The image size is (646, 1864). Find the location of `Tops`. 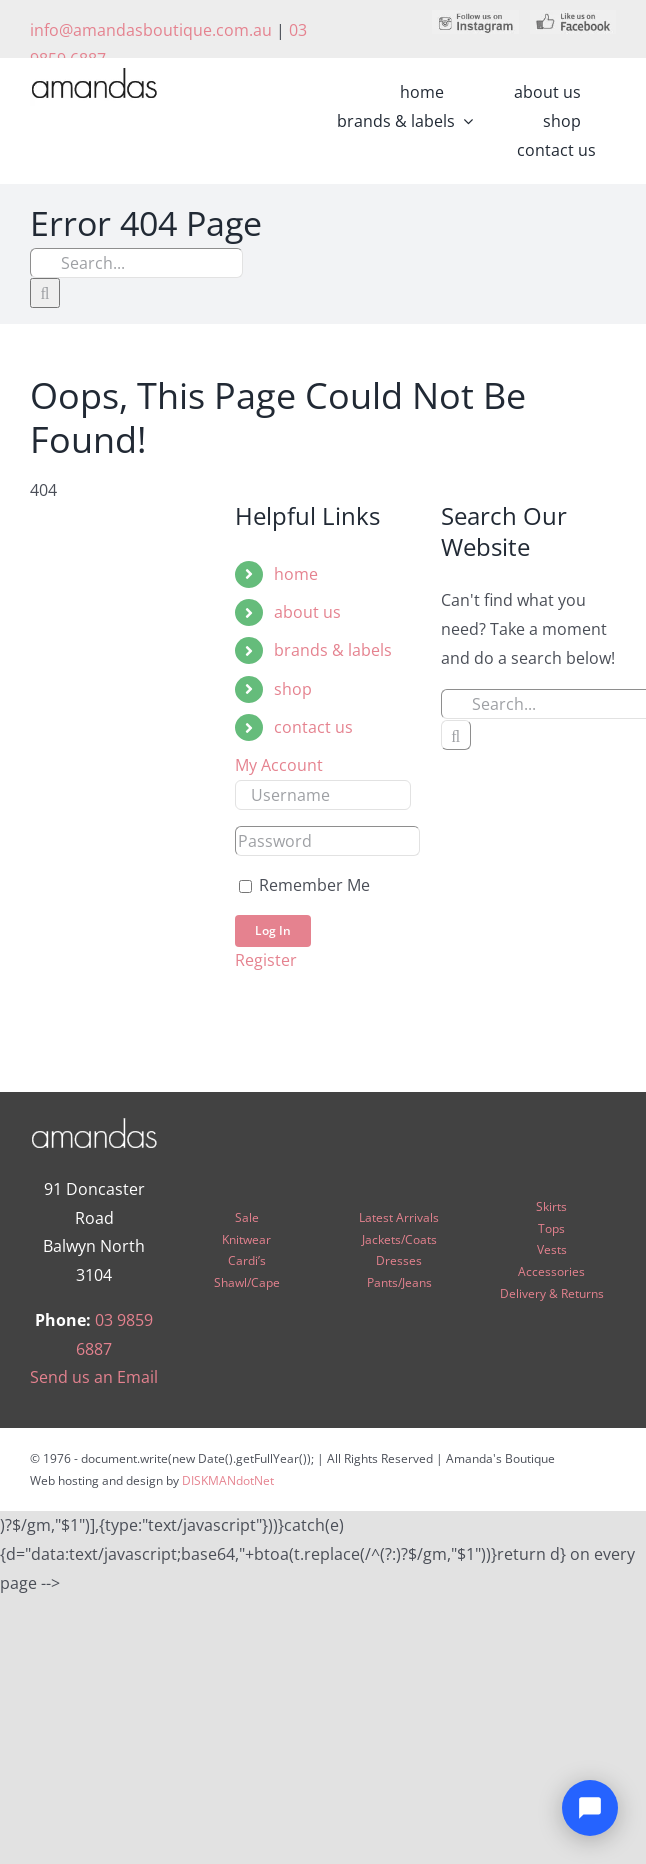

Tops is located at coordinates (551, 1228).